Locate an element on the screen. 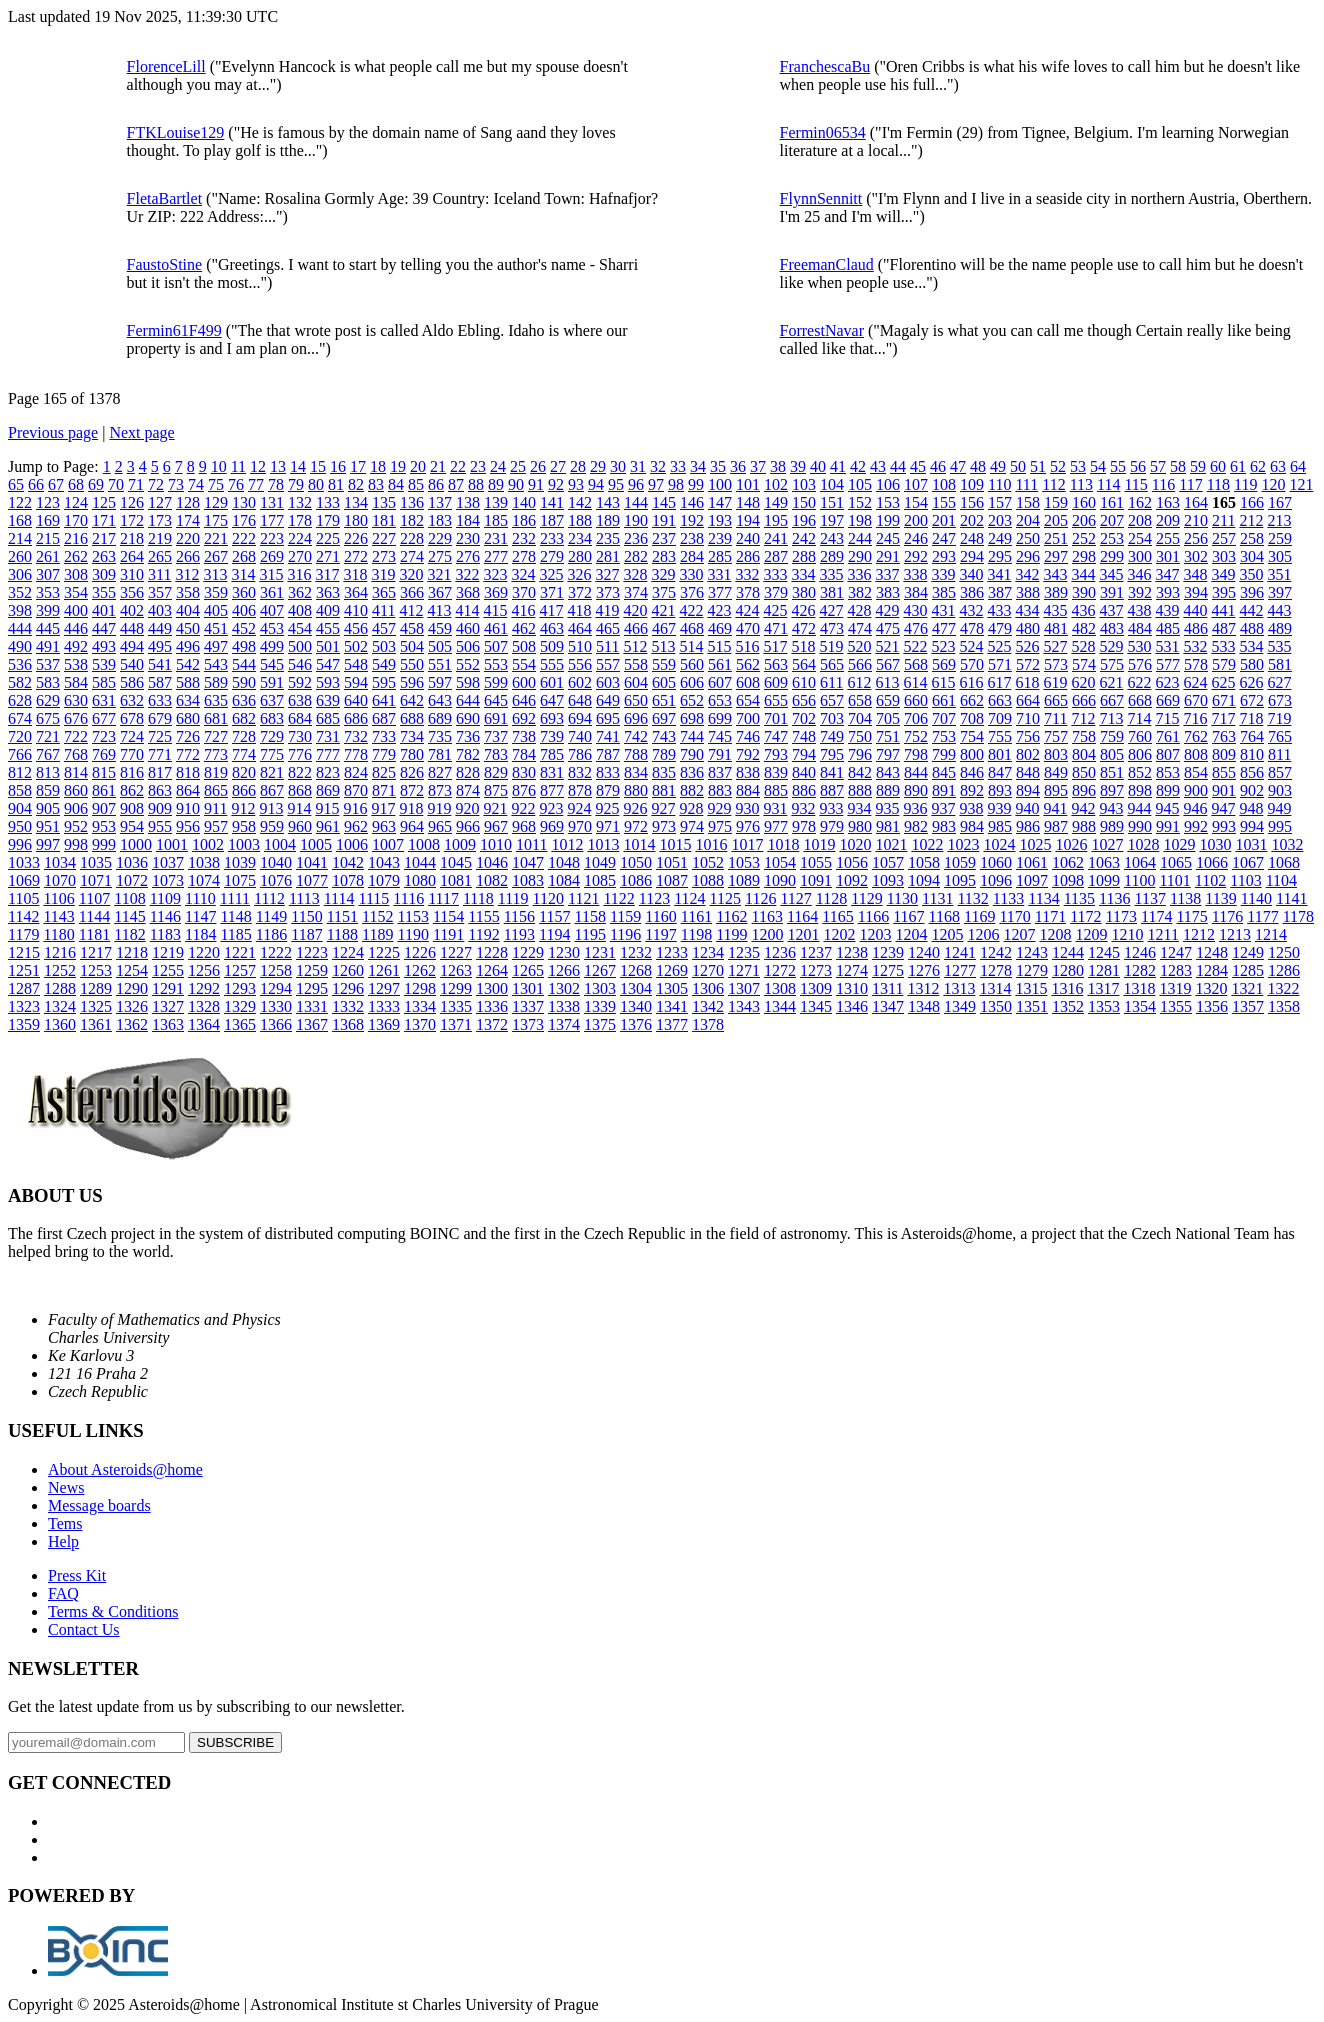 This screenshot has height=2022, width=1324. 1145 is located at coordinates (129, 916).